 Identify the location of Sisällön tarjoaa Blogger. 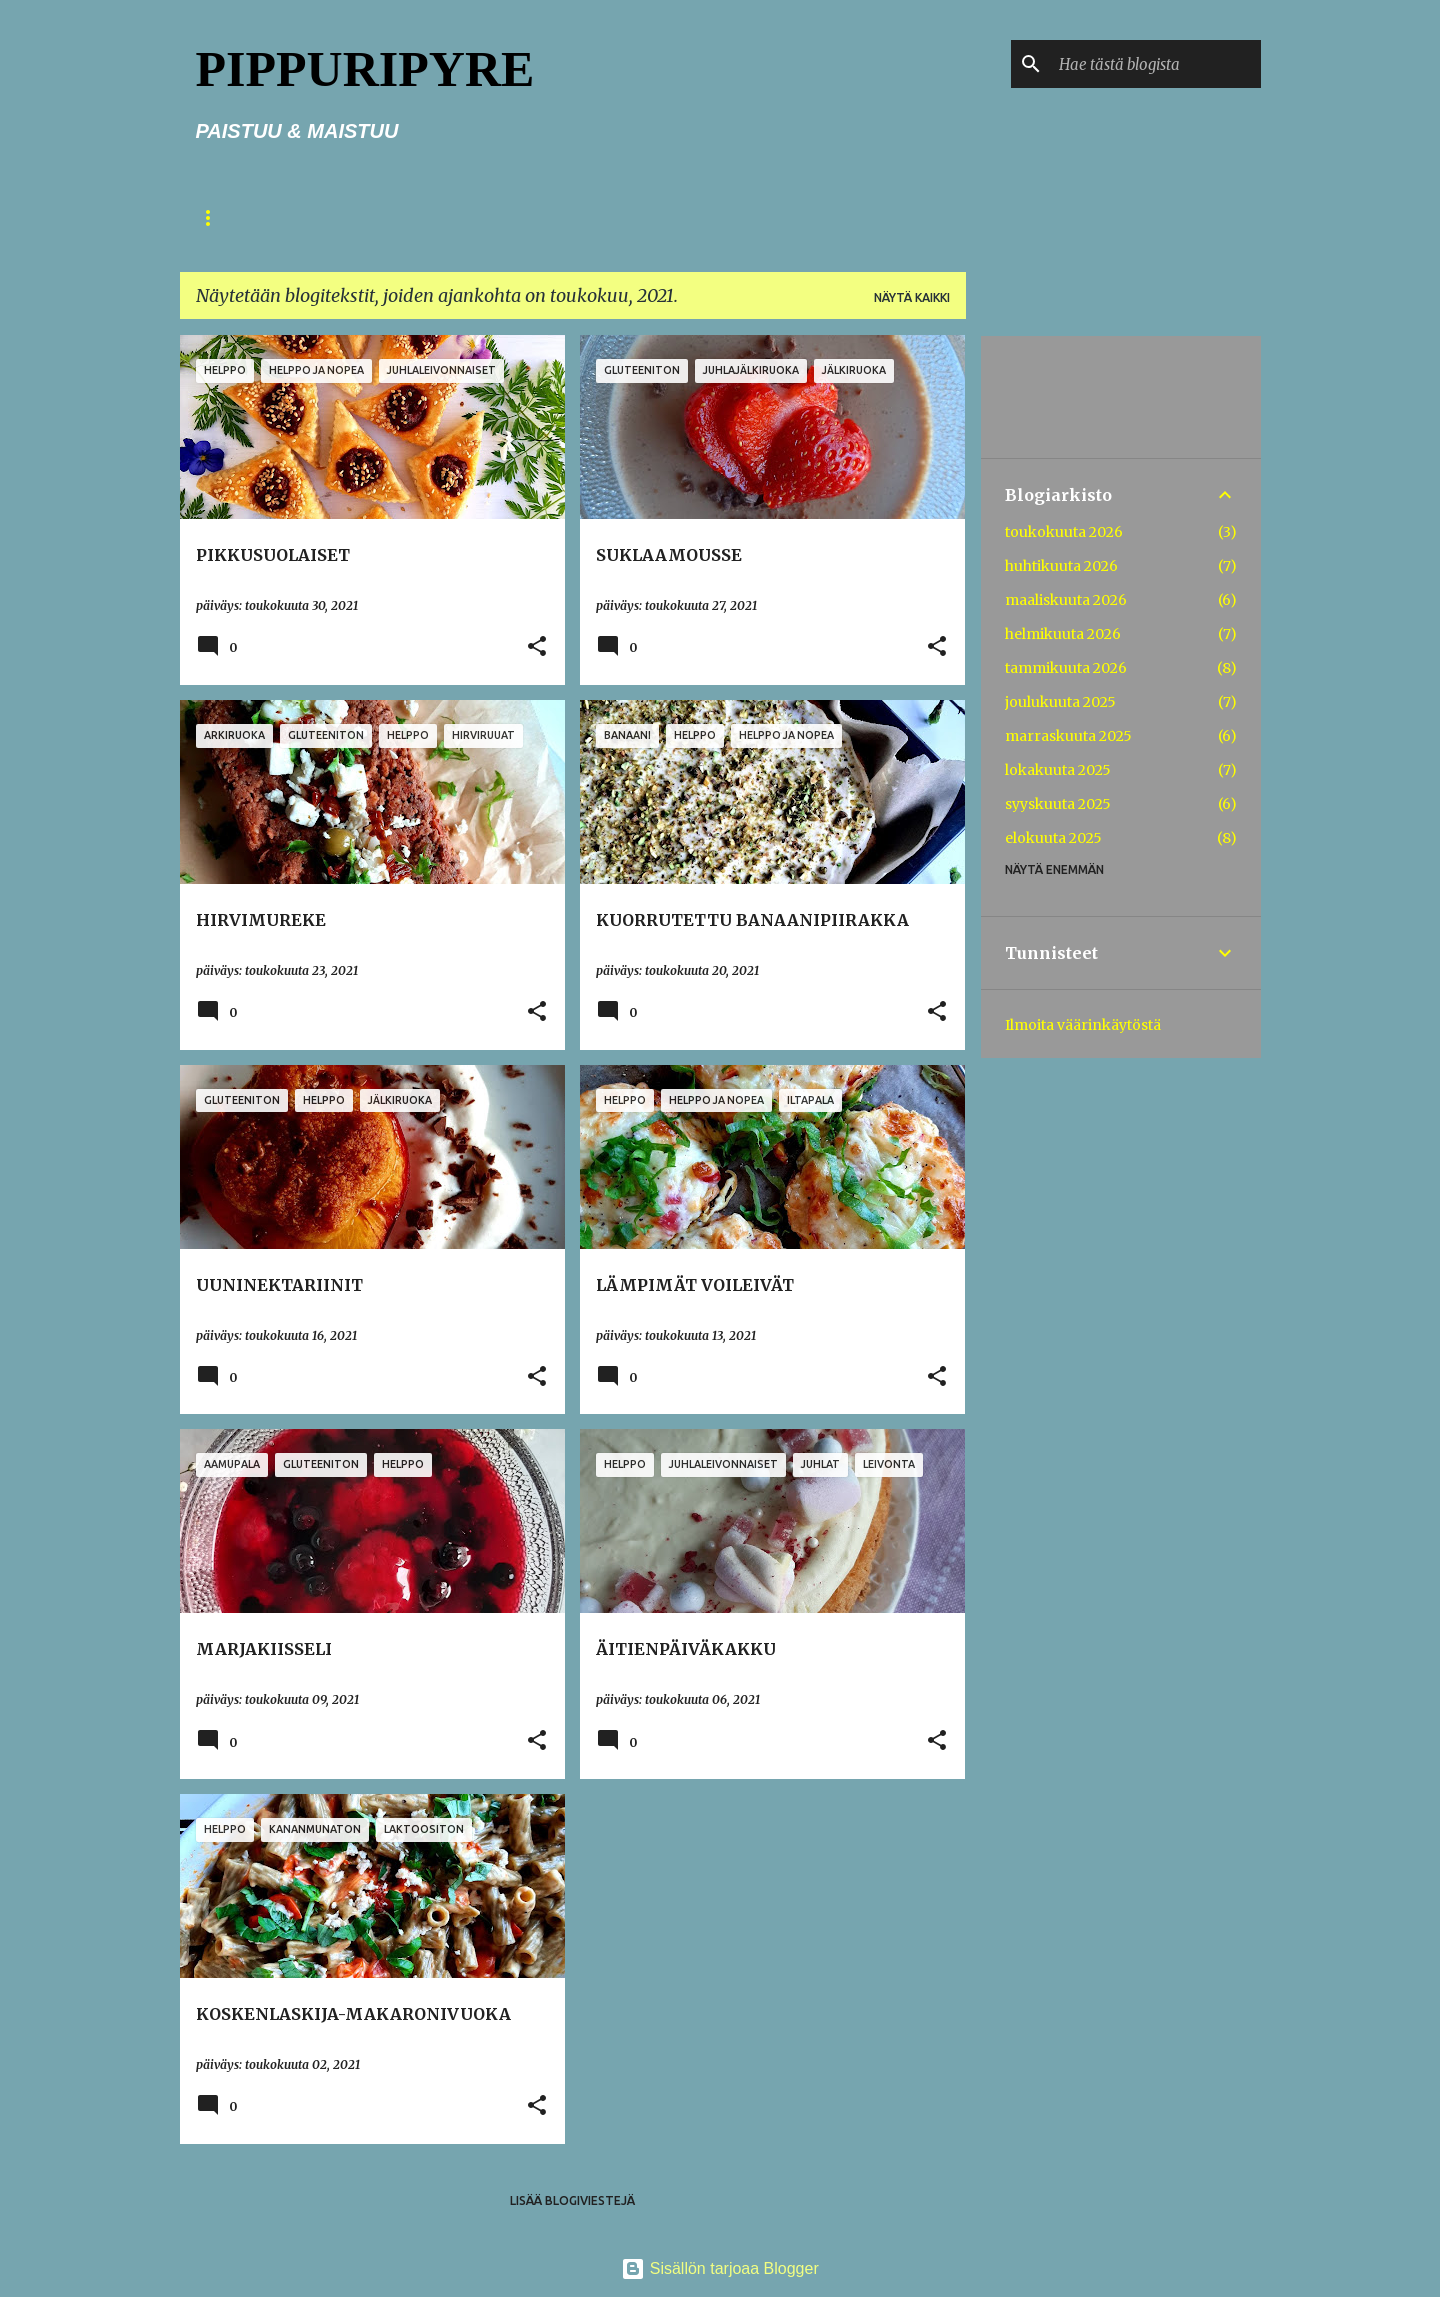
(719, 2268).